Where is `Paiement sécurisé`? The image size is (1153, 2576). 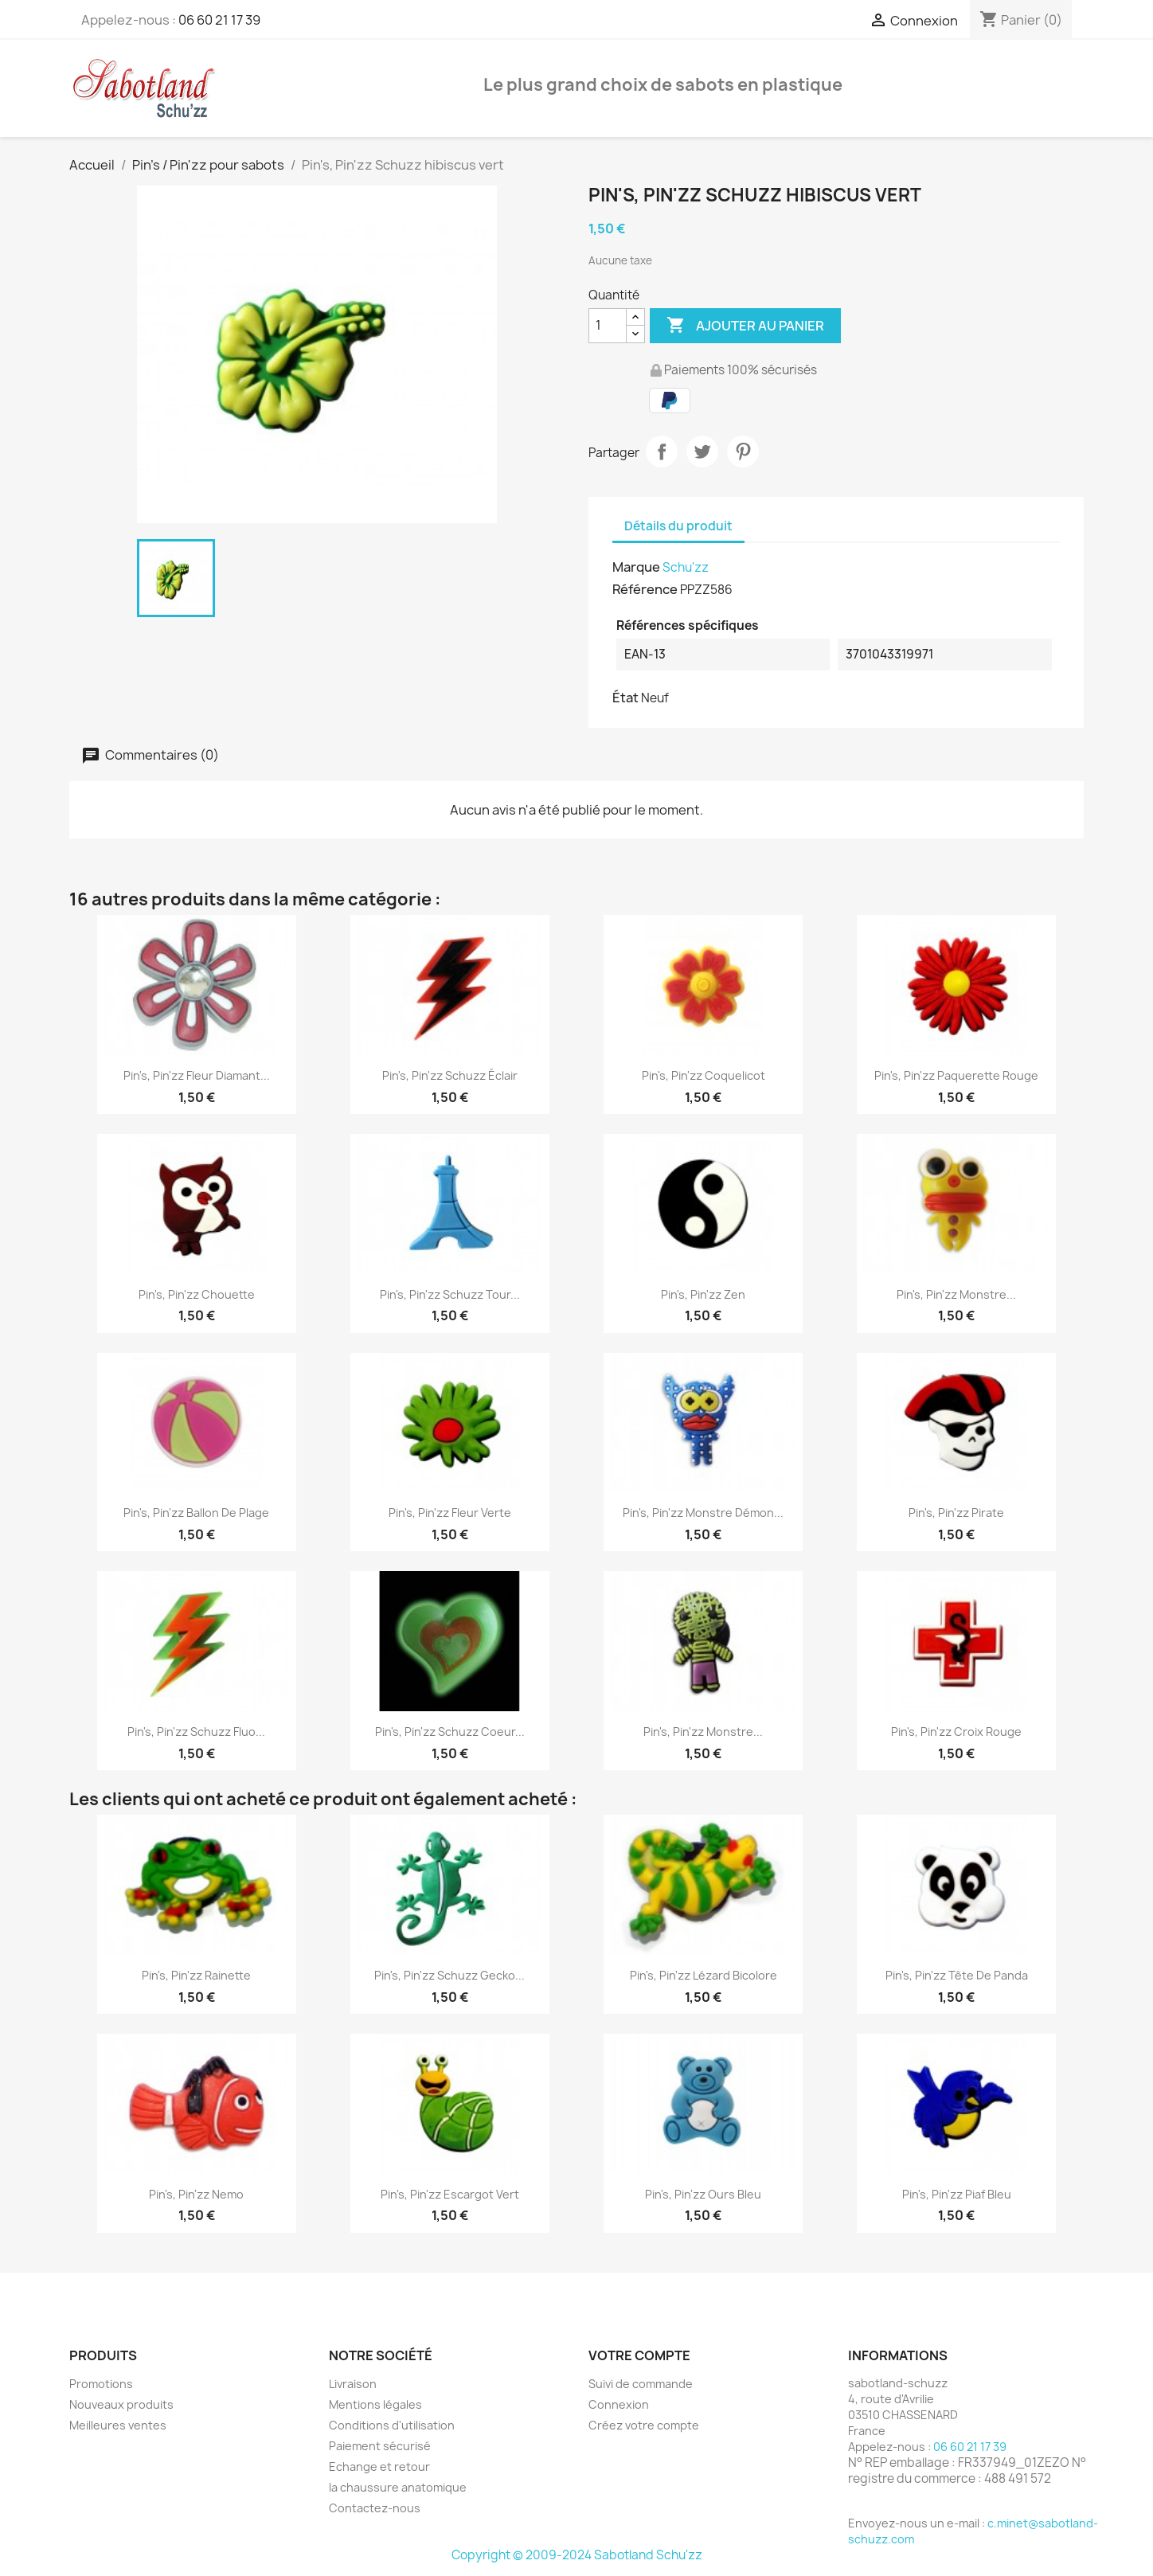
Paiement sécurisé is located at coordinates (380, 2445).